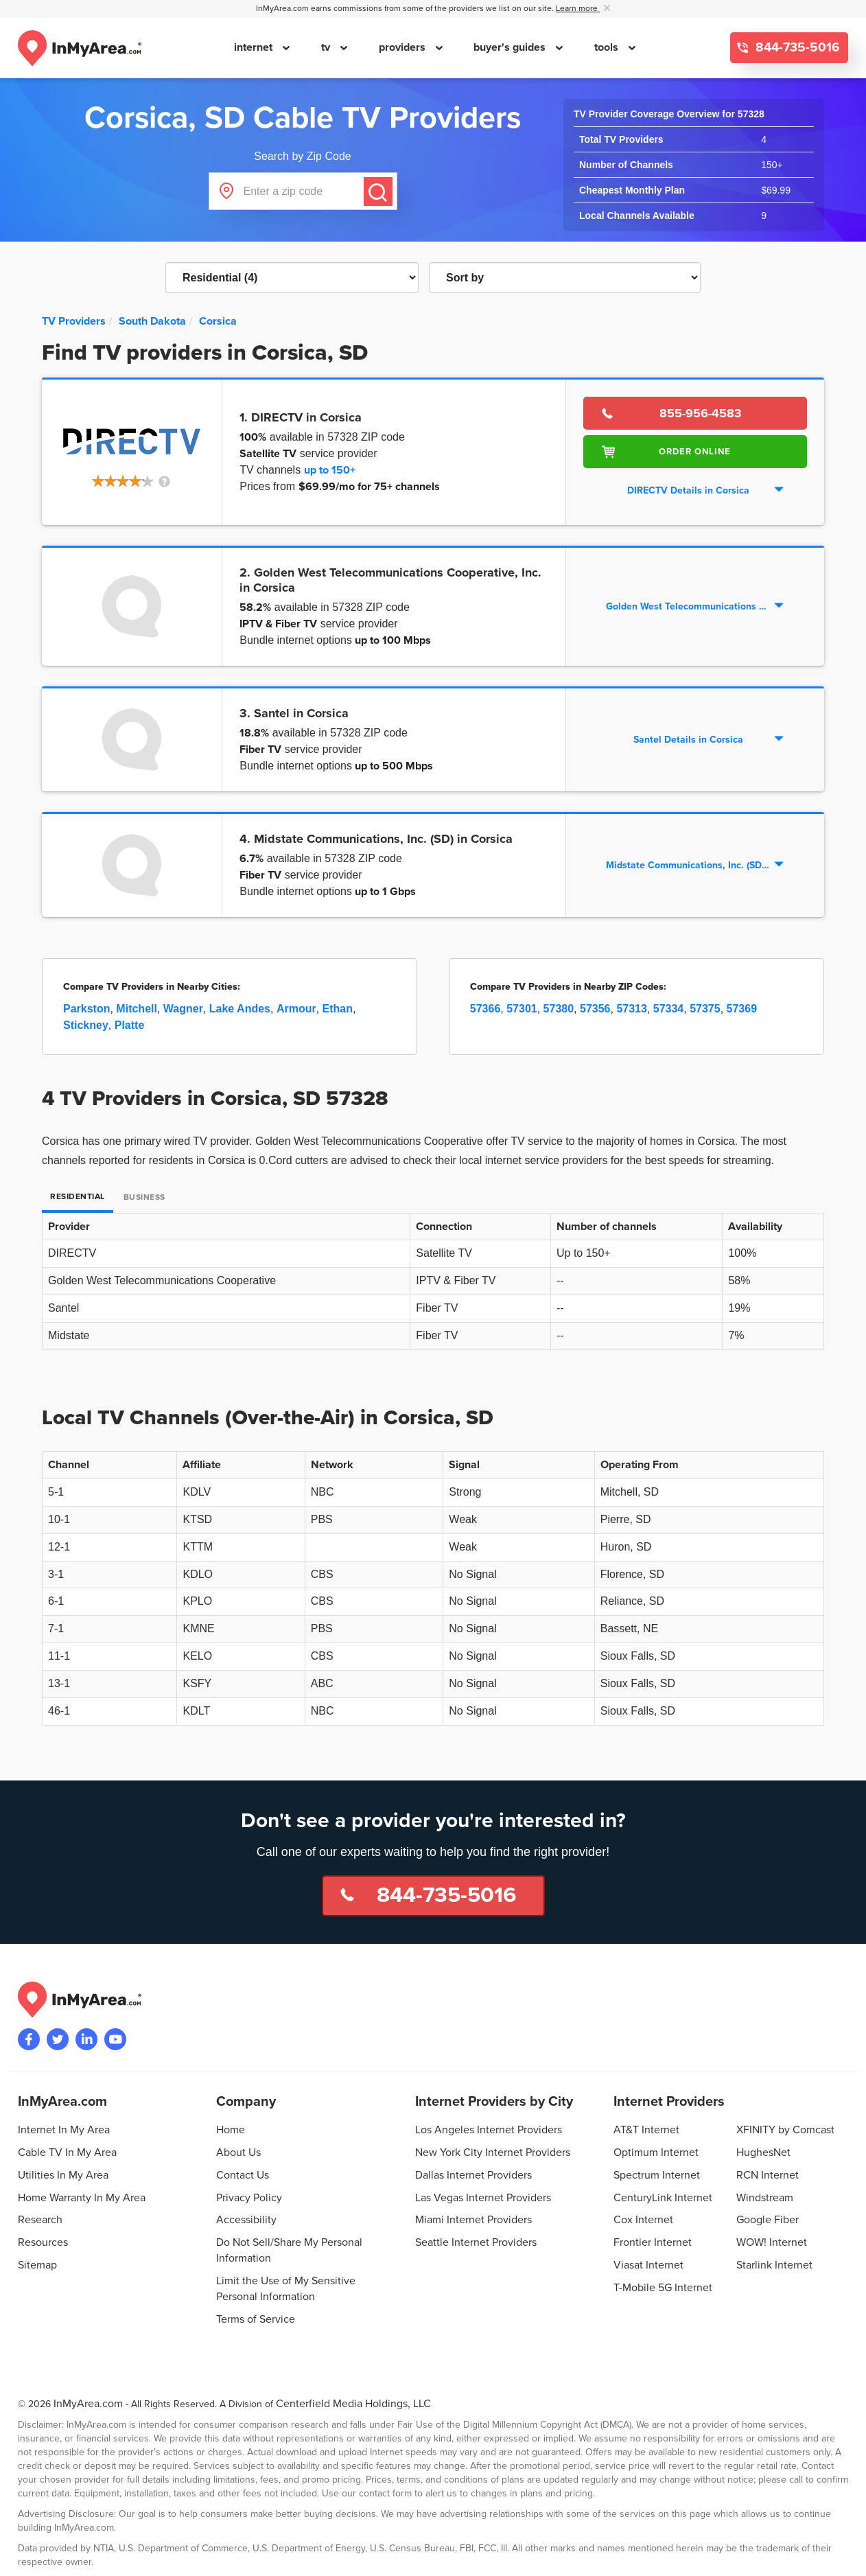 The width and height of the screenshot is (866, 2576). I want to click on 855-956-4583, so click(700, 413).